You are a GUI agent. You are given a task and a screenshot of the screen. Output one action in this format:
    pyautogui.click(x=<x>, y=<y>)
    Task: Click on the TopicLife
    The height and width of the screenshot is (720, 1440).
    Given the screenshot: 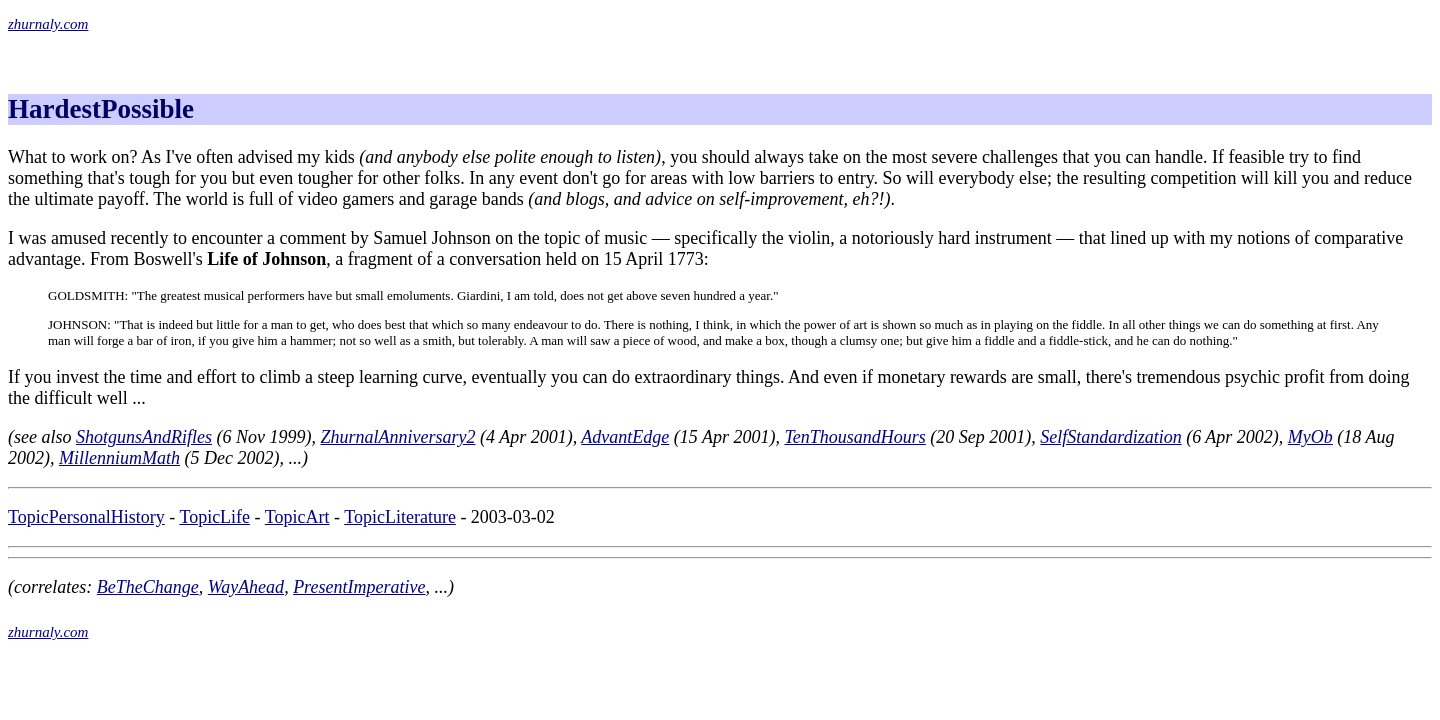 What is the action you would take?
    pyautogui.click(x=214, y=517)
    